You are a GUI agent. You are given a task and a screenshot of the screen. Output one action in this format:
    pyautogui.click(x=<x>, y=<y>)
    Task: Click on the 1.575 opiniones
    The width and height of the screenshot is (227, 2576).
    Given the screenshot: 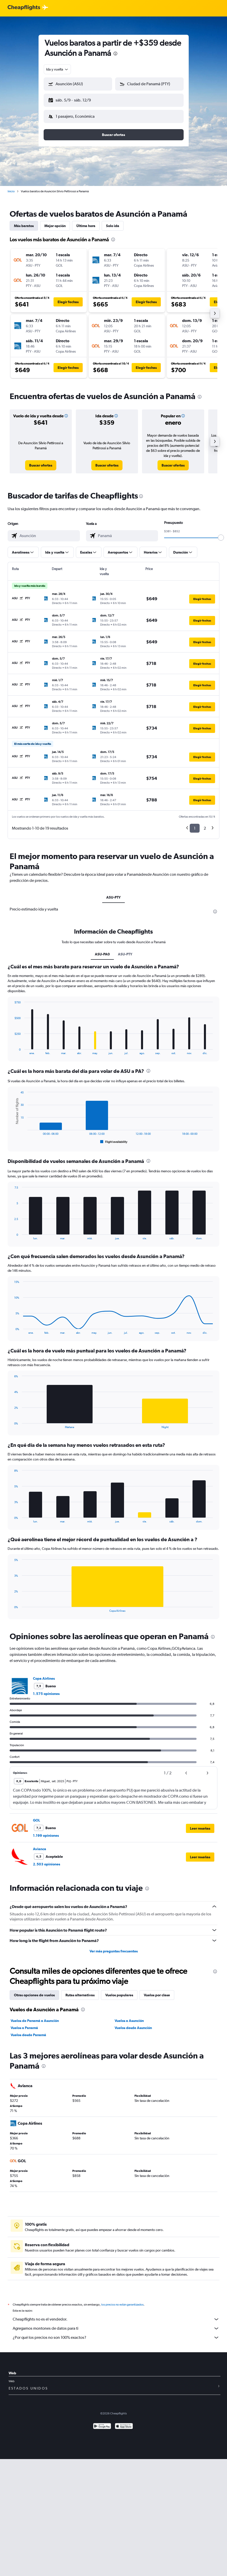 What is the action you would take?
    pyautogui.click(x=46, y=1690)
    